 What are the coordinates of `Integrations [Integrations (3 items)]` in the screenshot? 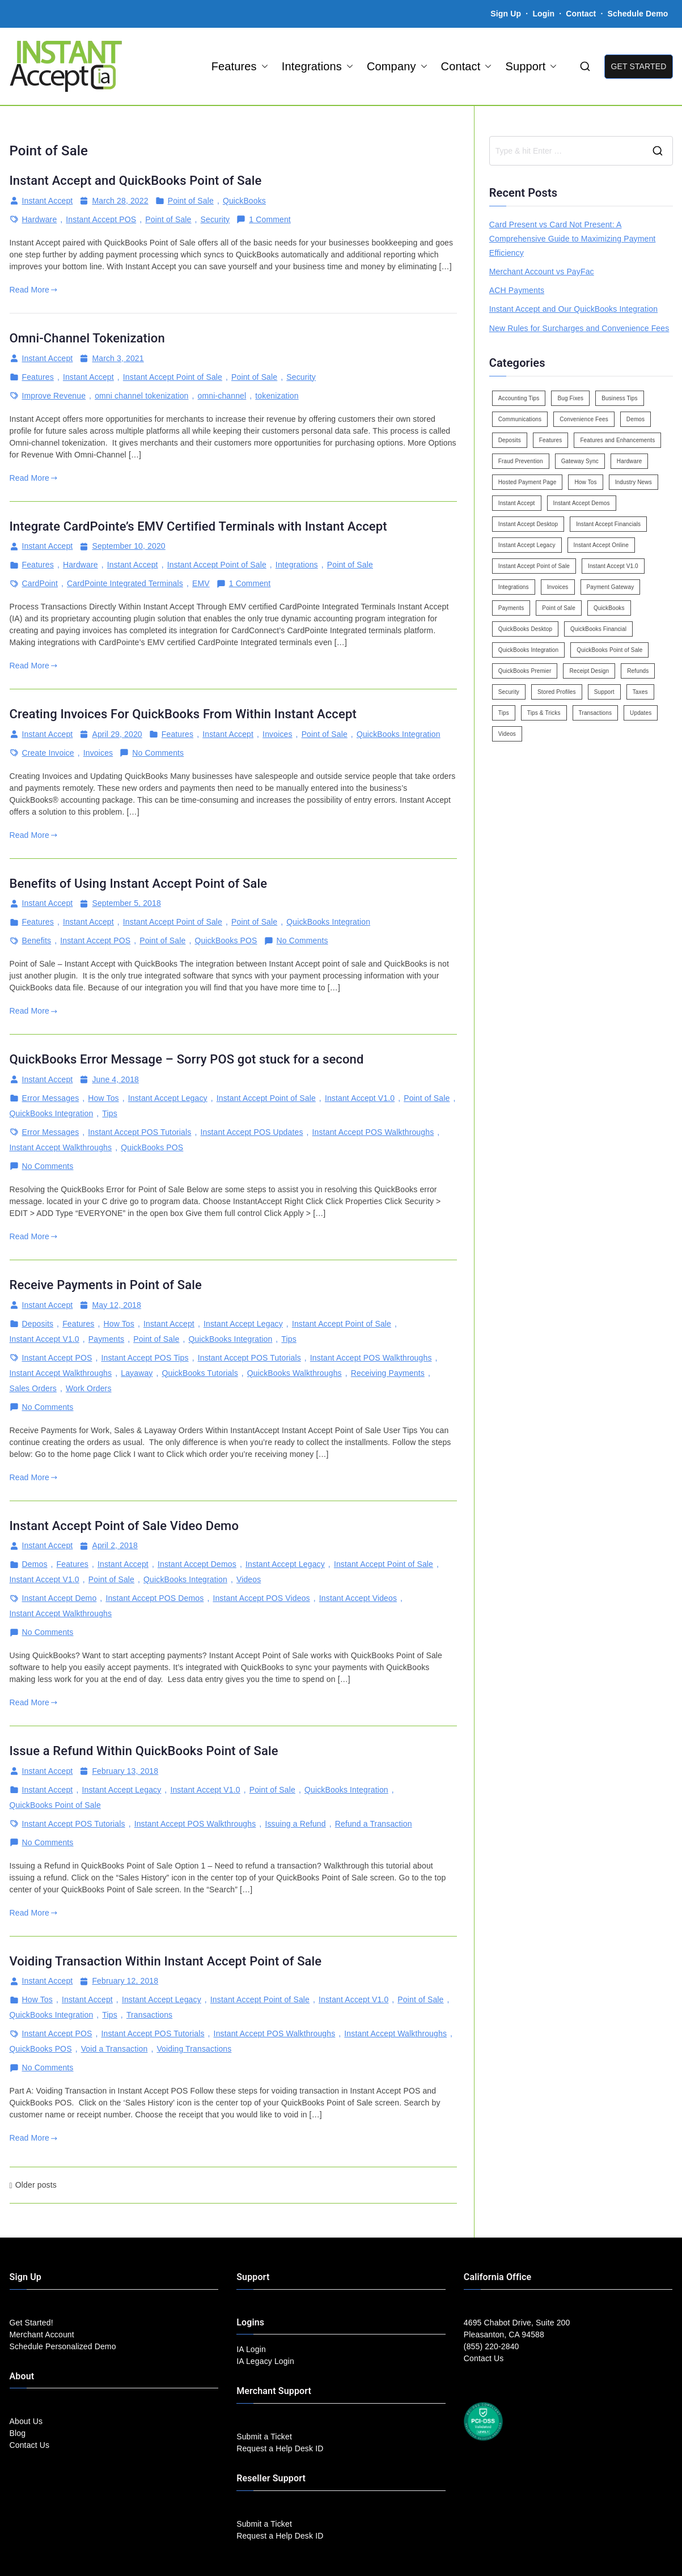 It's located at (513, 587).